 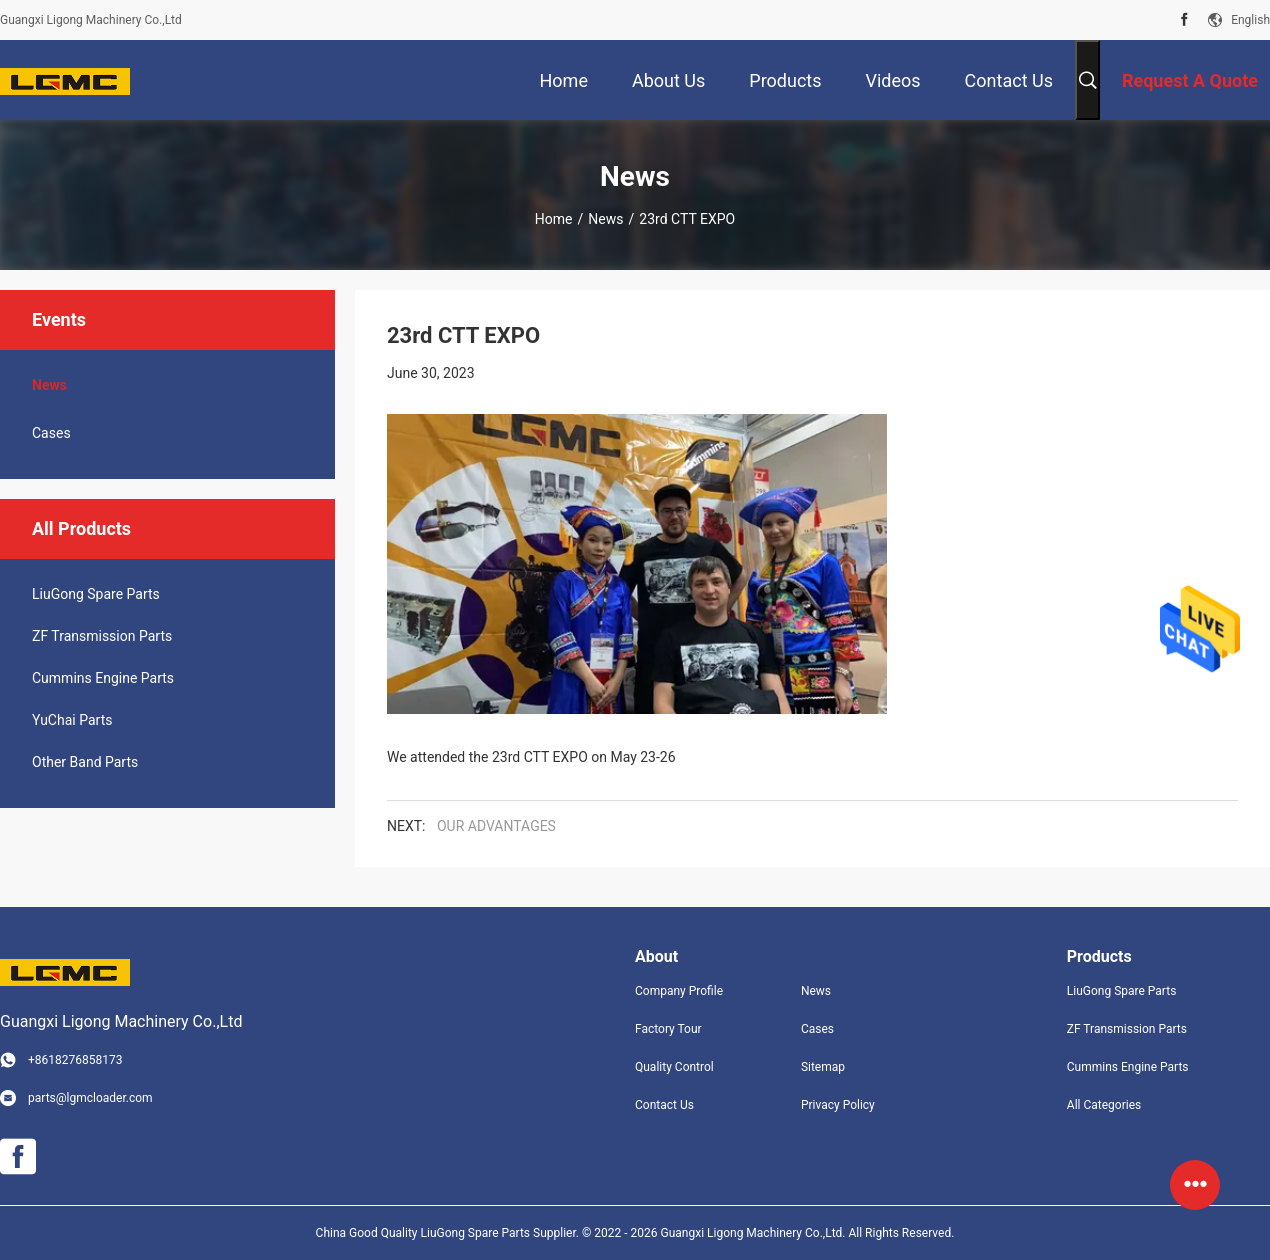 What do you see at coordinates (1104, 1105) in the screenshot?
I see `All Categories` at bounding box center [1104, 1105].